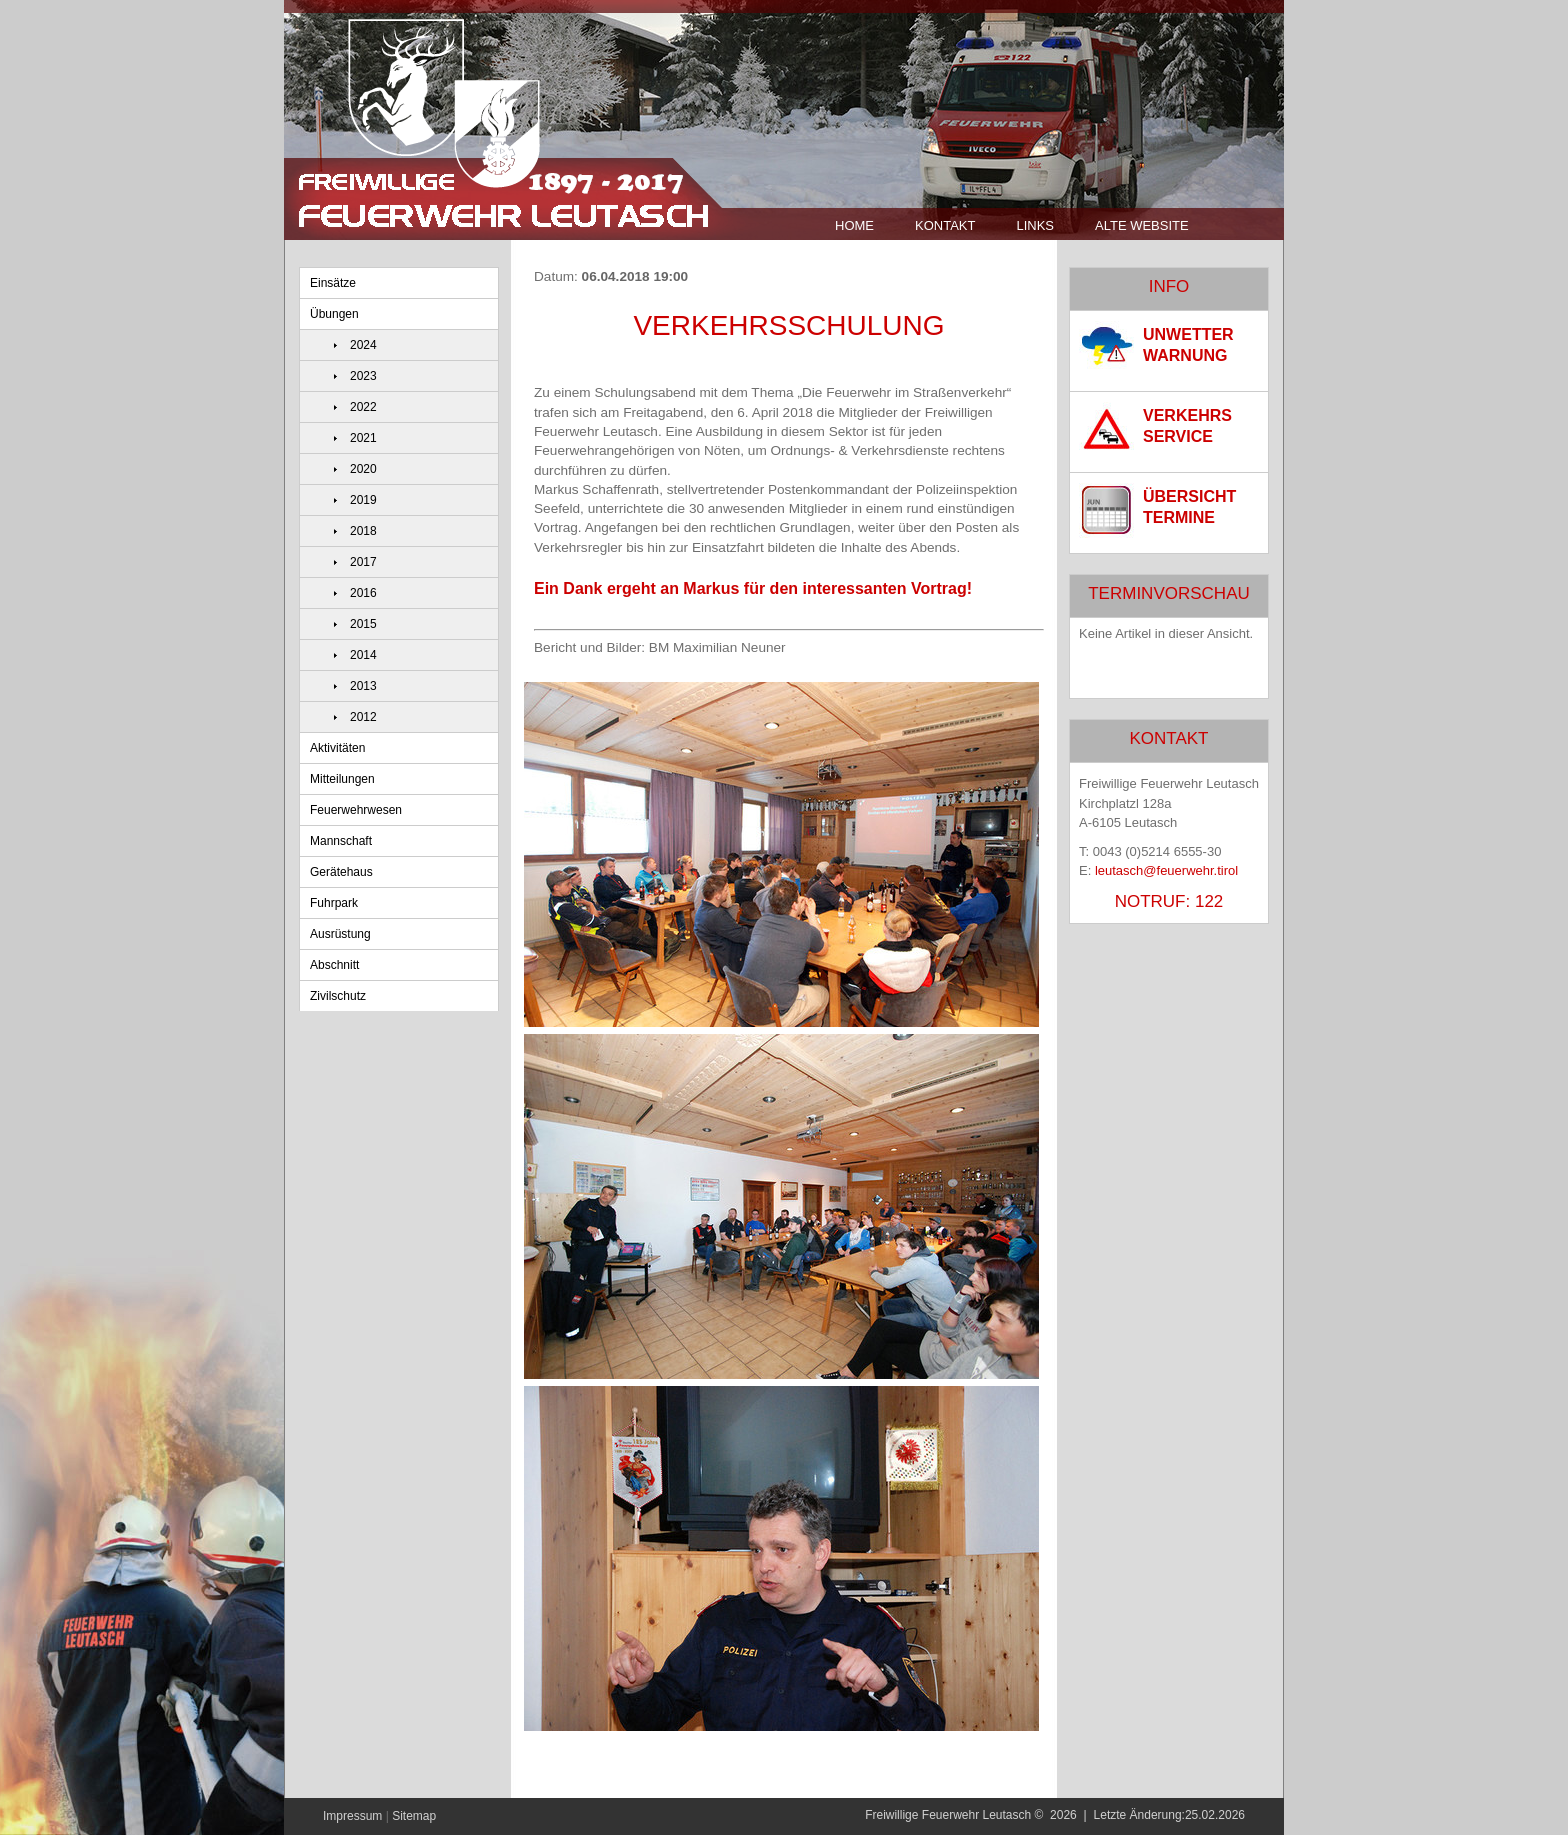  Describe the element at coordinates (334, 314) in the screenshot. I see `Übungen` at that location.